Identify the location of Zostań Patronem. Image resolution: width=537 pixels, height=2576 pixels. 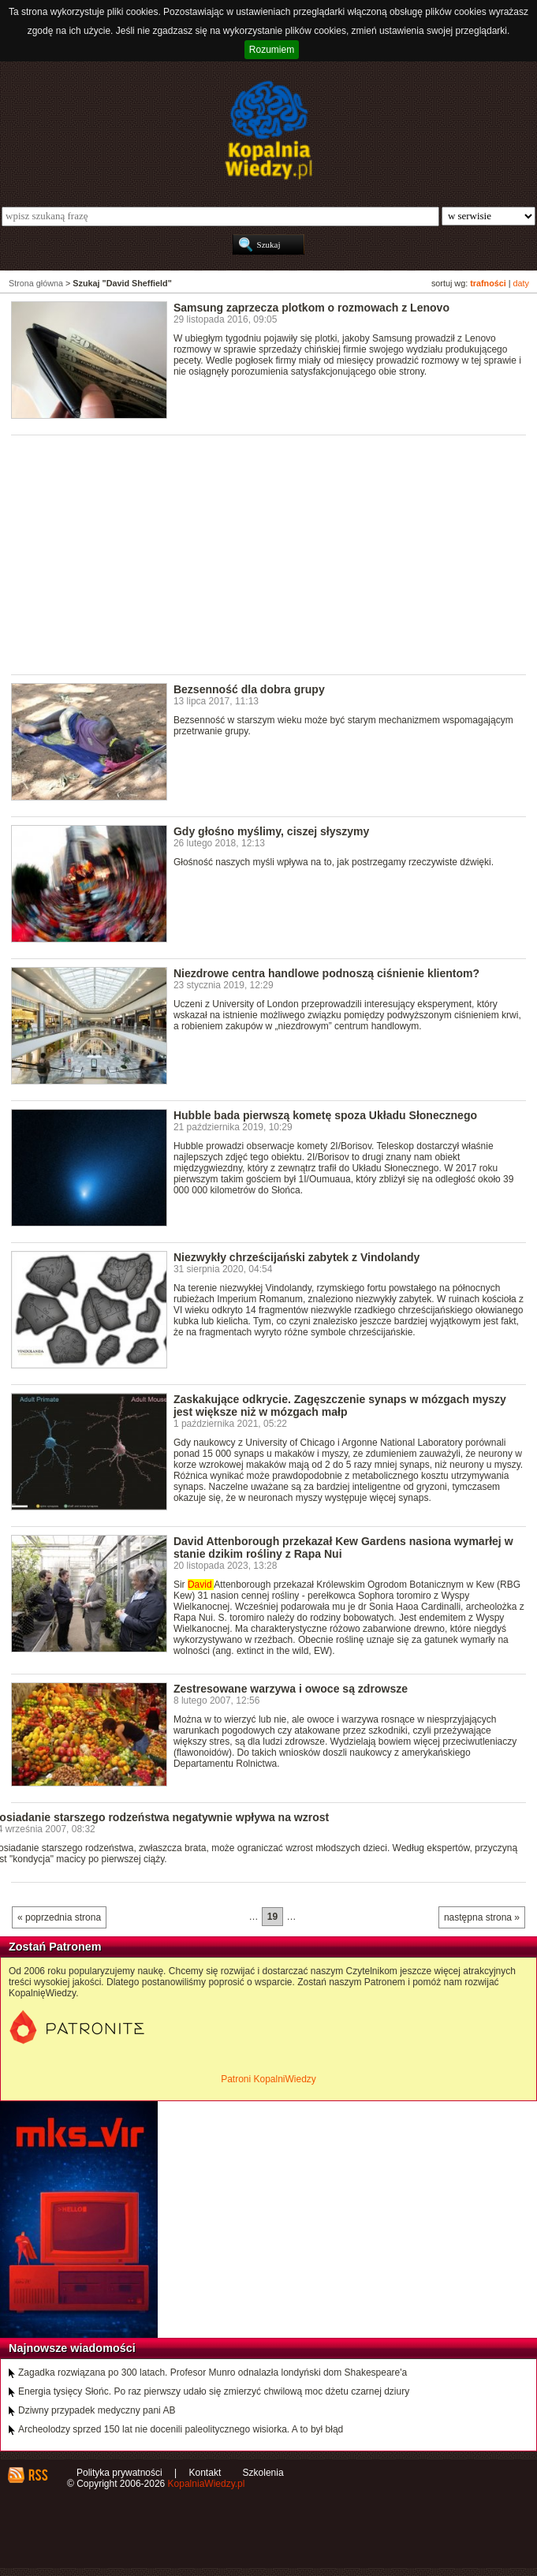
(55, 1946).